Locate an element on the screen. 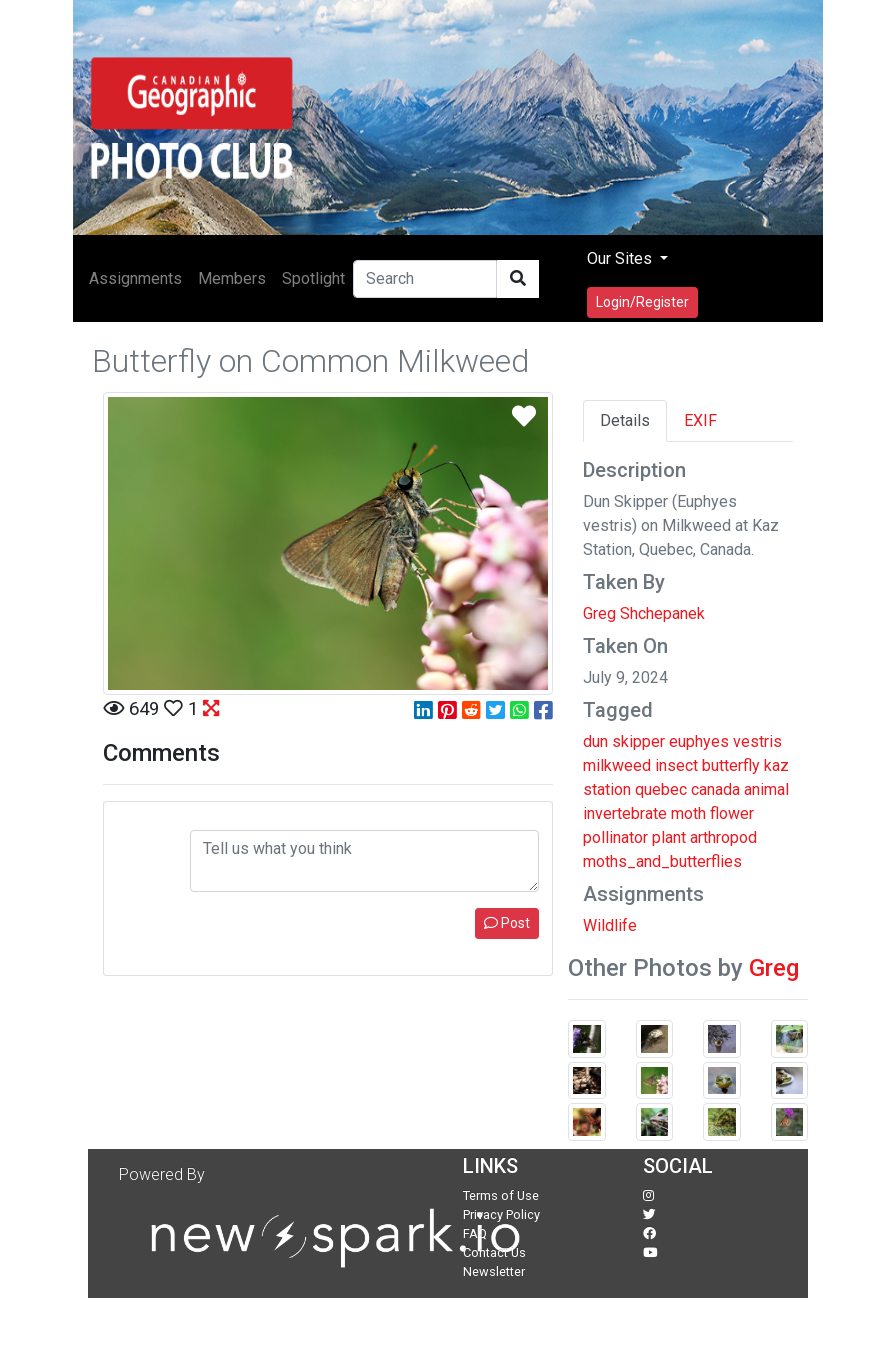  kaz is located at coordinates (776, 765).